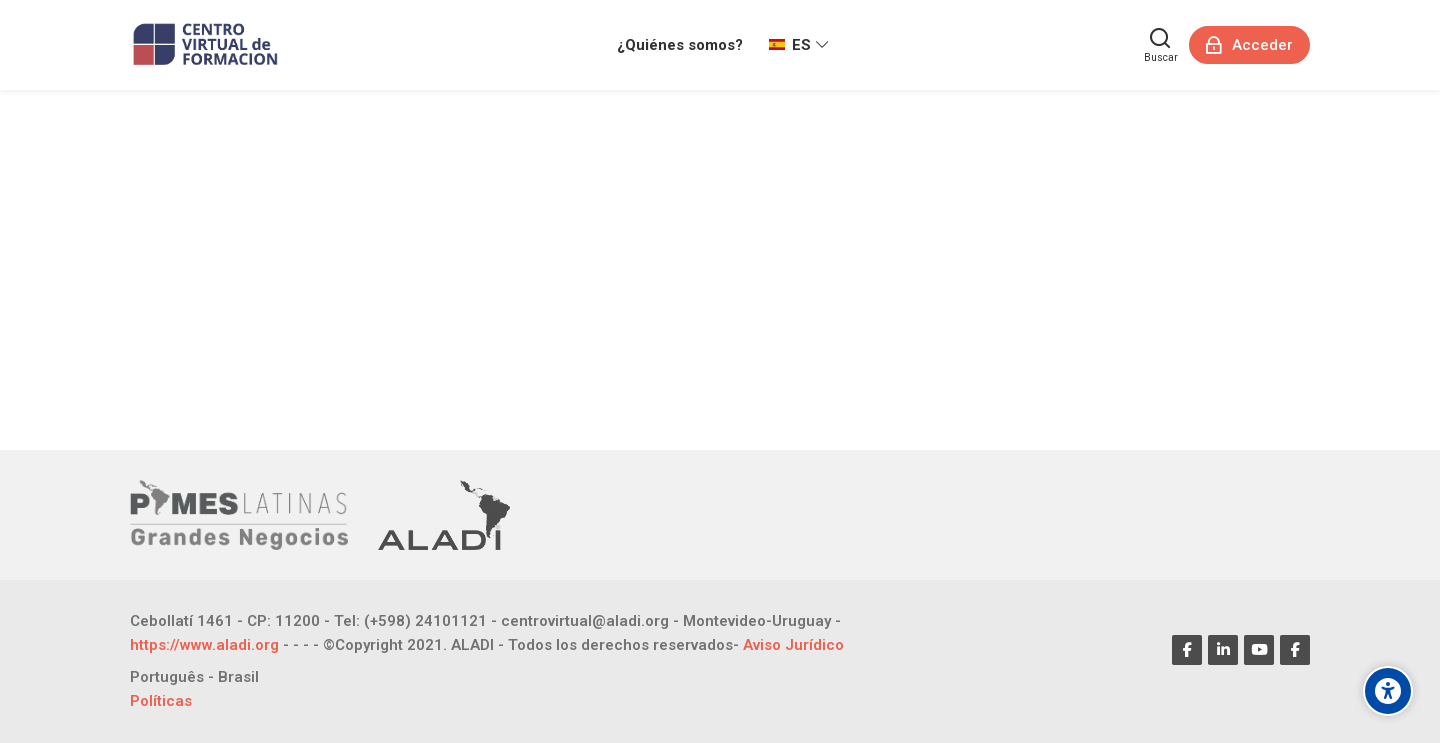  Describe the element at coordinates (1223, 650) in the screenshot. I see `[Linkedin]` at that location.